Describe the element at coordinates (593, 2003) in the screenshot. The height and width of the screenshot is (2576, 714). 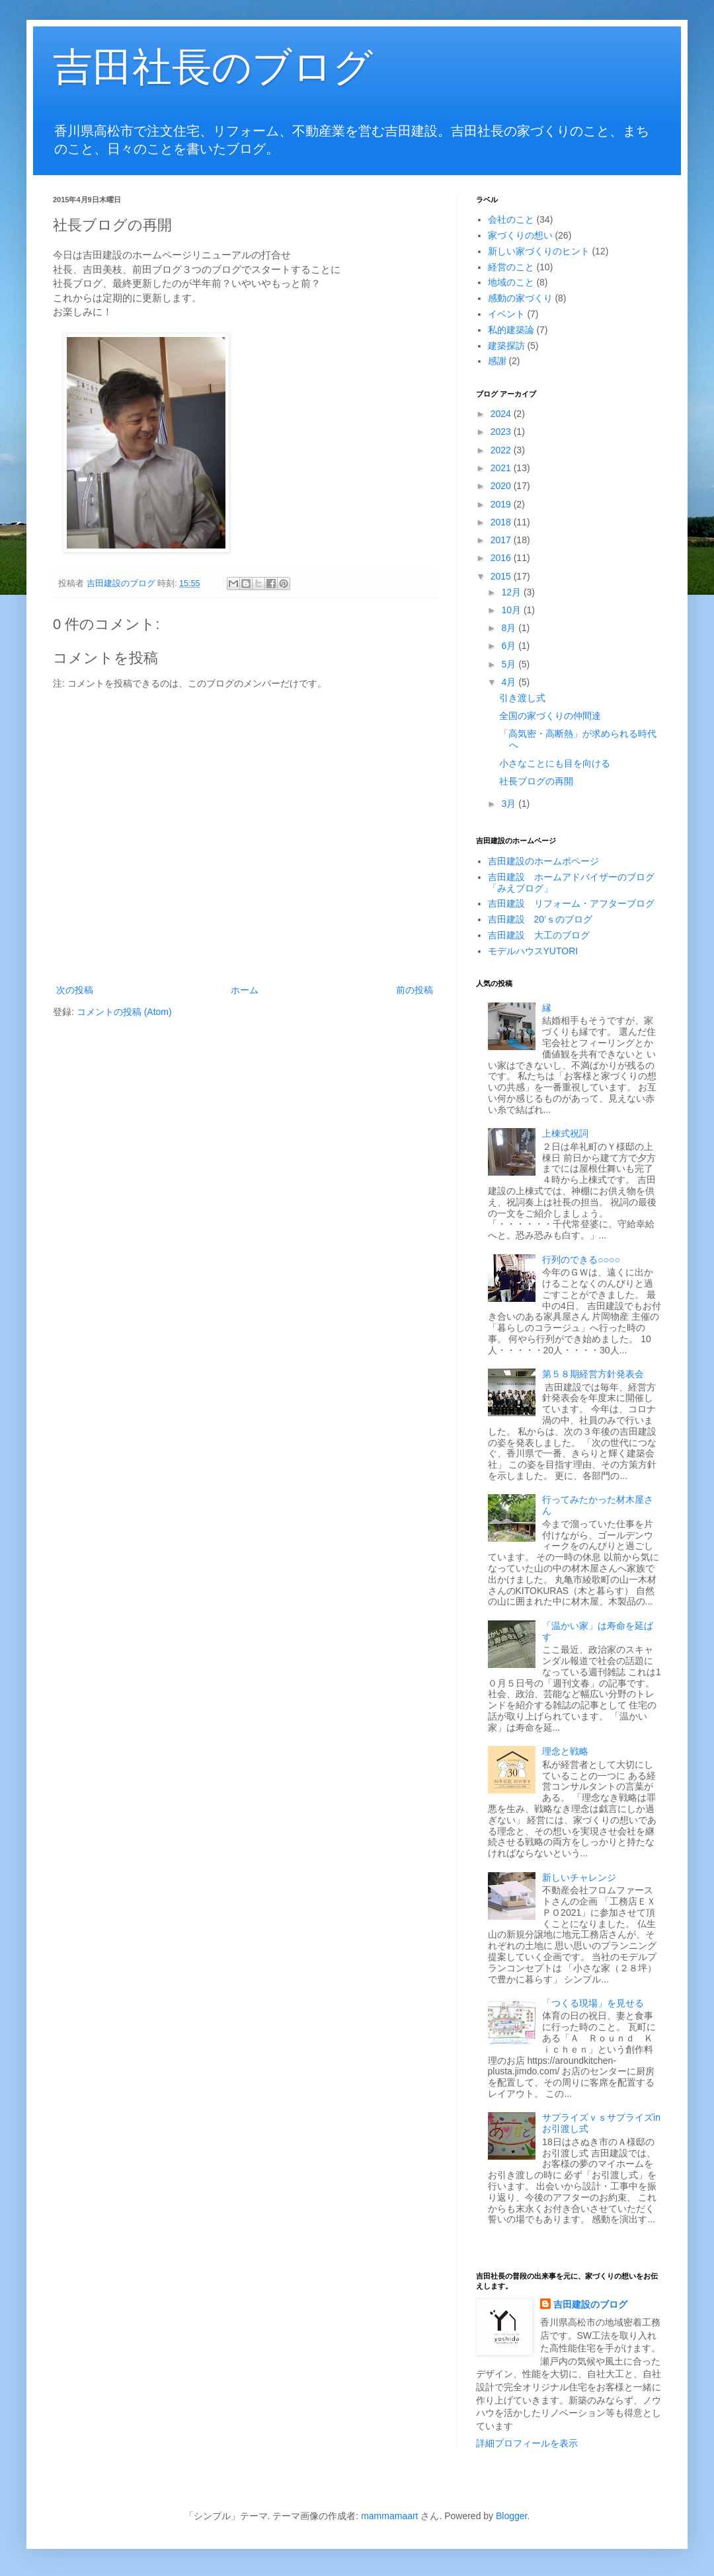
I see `「つくる現場」を見せる` at that location.